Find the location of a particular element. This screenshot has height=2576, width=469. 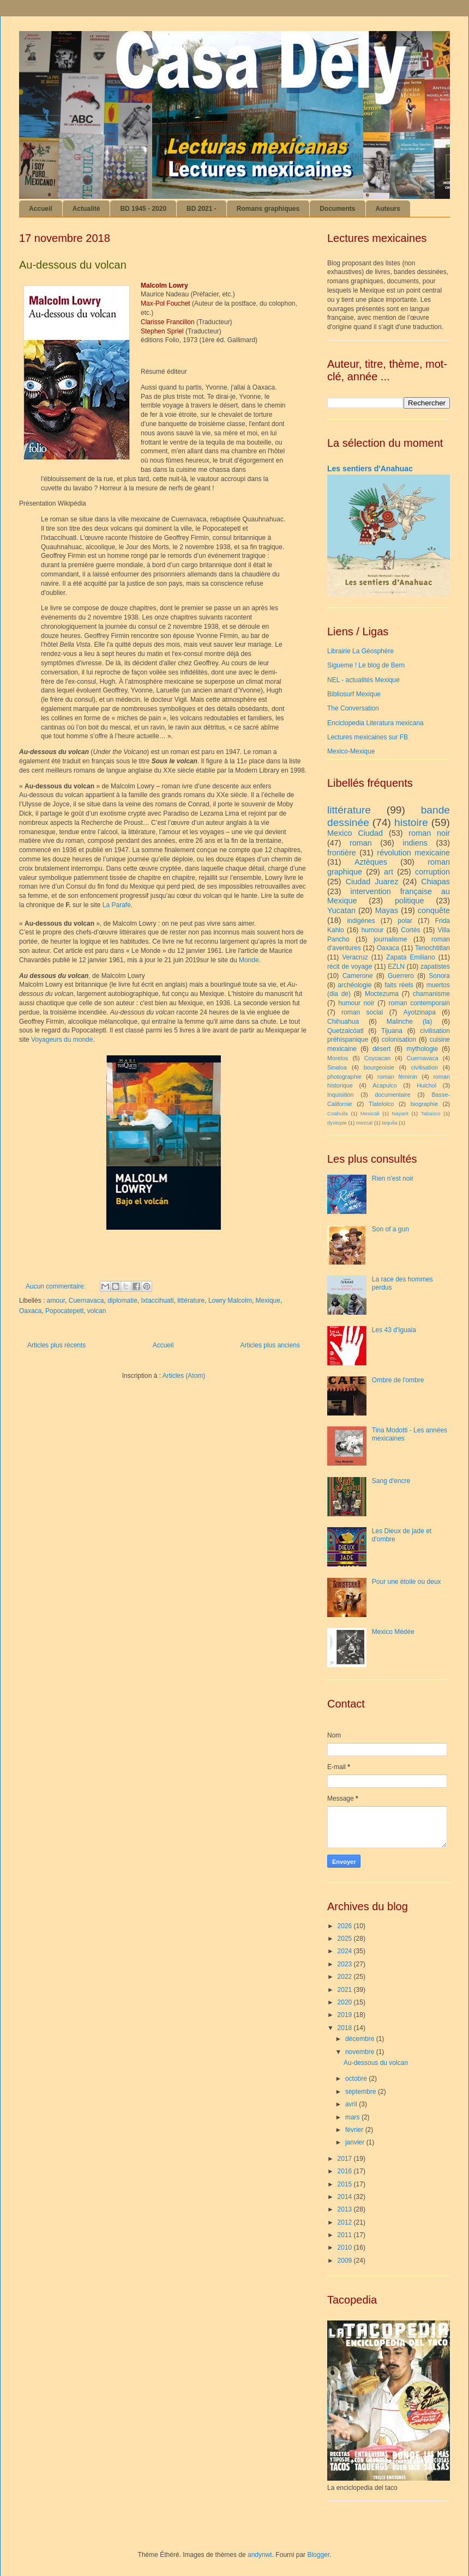

Tenochtitlan is located at coordinates (432, 948).